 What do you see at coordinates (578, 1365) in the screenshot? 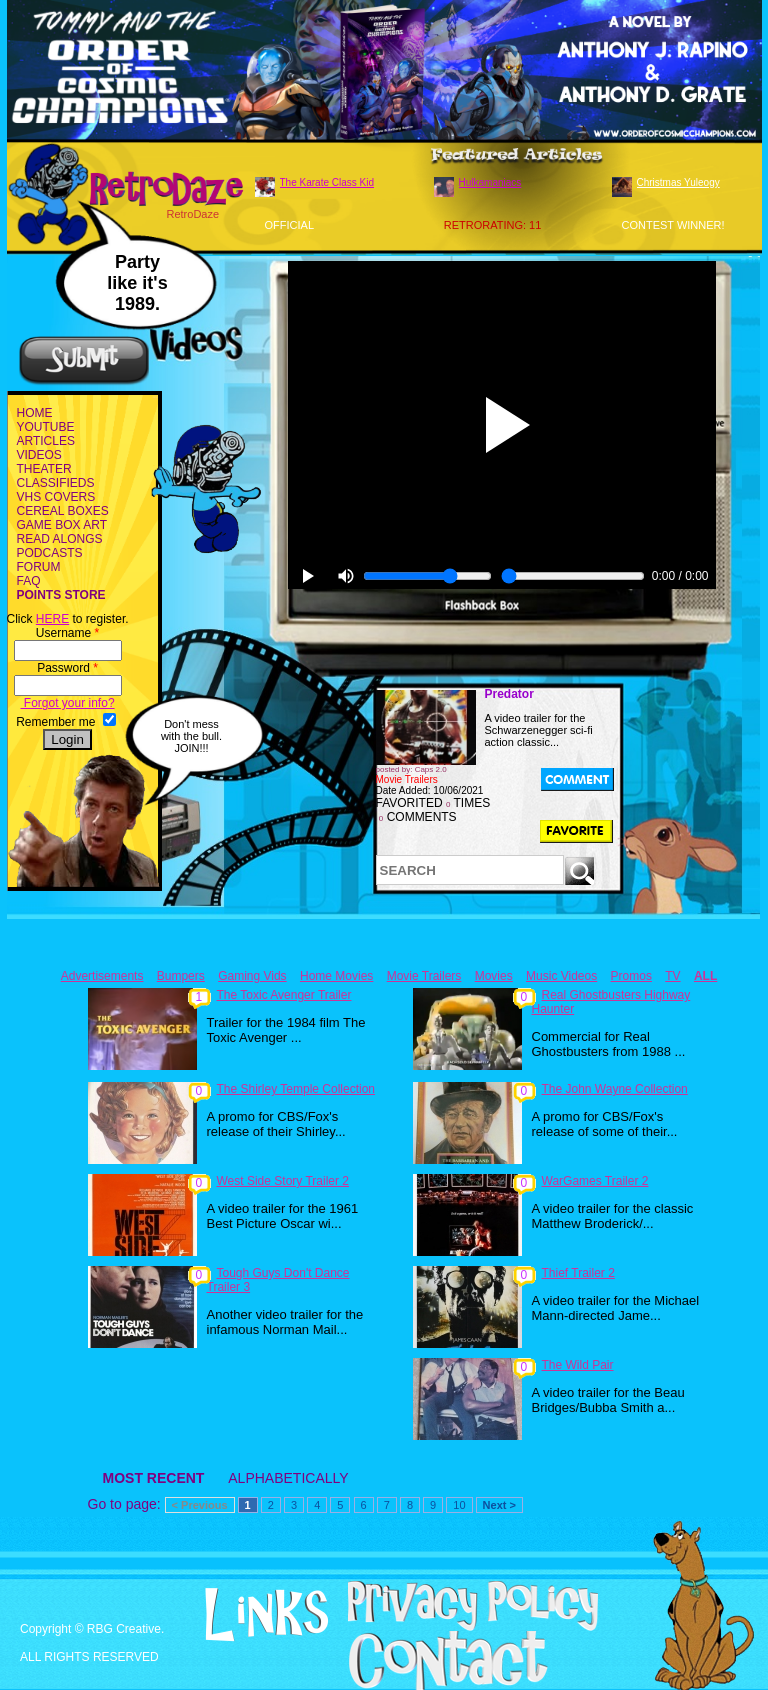
I see `The Wild Pair` at bounding box center [578, 1365].